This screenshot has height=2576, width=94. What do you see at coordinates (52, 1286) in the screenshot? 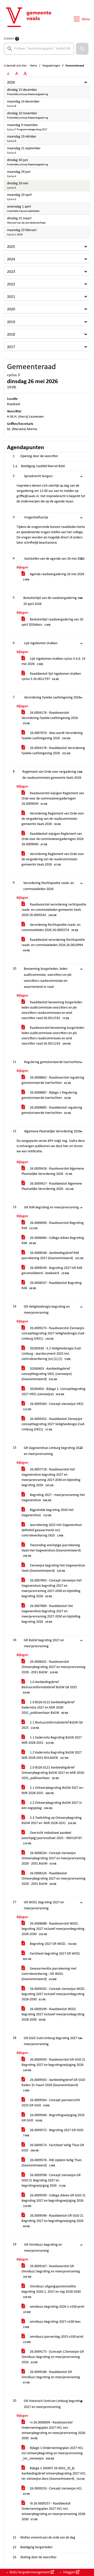
I see `26.0008547 - Raadsbesluit Begroting Rd4` at bounding box center [52, 1286].